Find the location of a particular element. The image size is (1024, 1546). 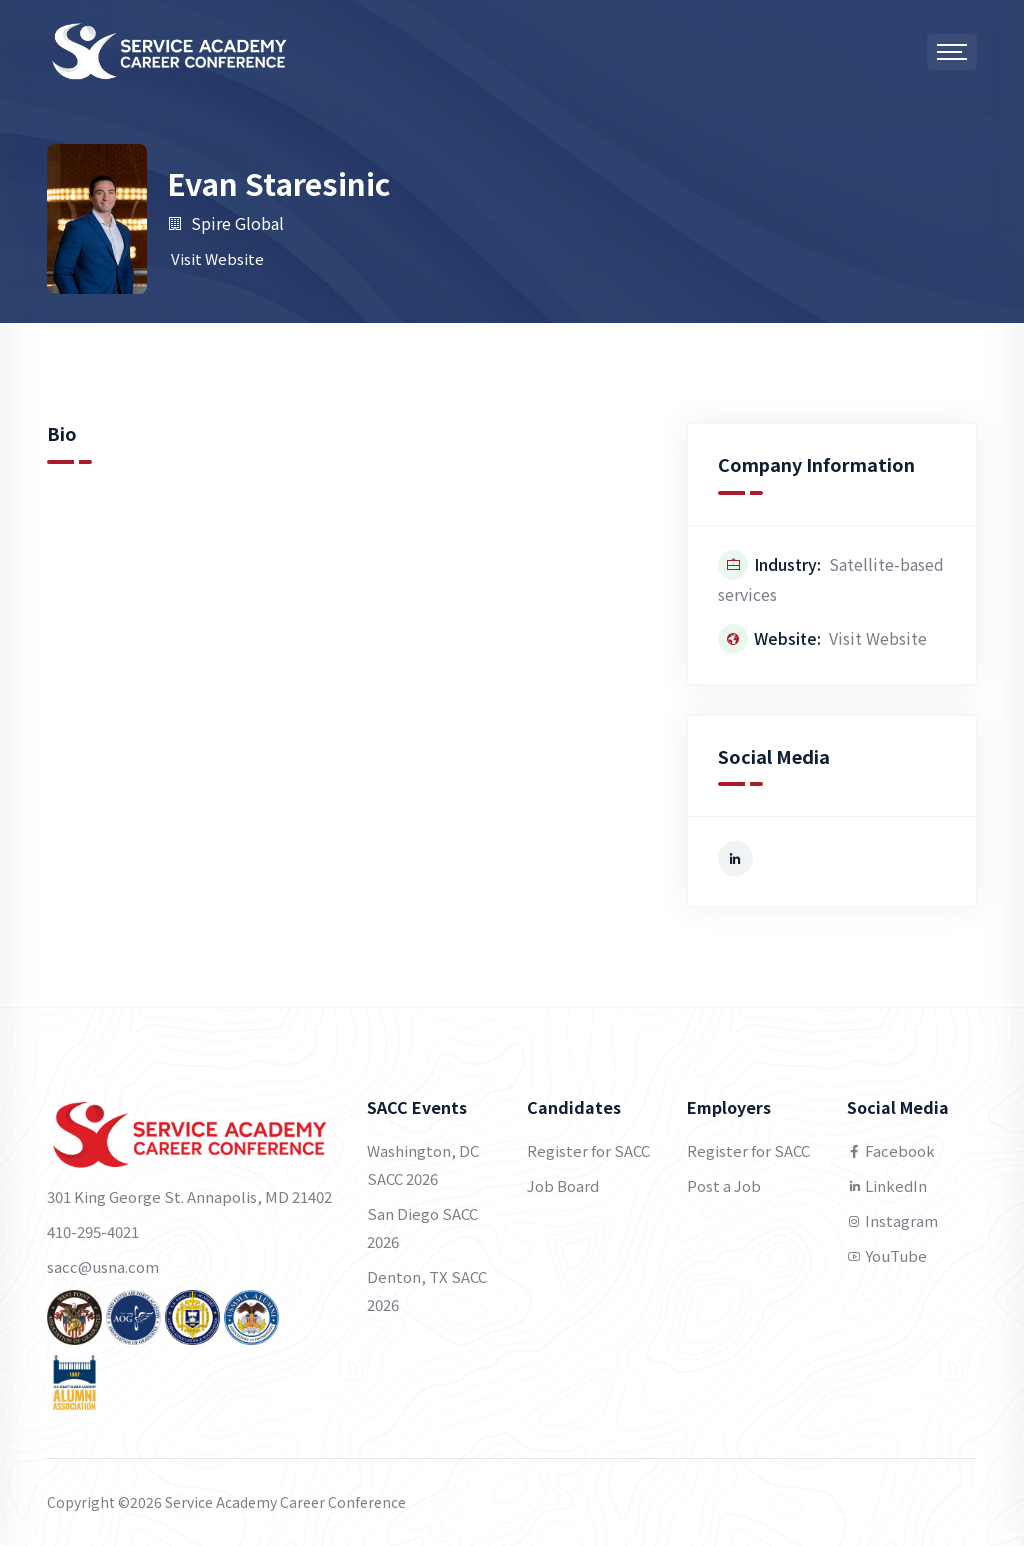

Visit Website is located at coordinates (217, 258).